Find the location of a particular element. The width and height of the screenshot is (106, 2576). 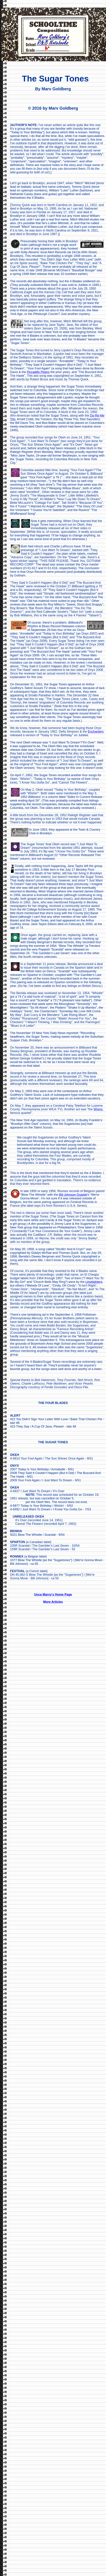

More Articles is located at coordinates (53, 1602).